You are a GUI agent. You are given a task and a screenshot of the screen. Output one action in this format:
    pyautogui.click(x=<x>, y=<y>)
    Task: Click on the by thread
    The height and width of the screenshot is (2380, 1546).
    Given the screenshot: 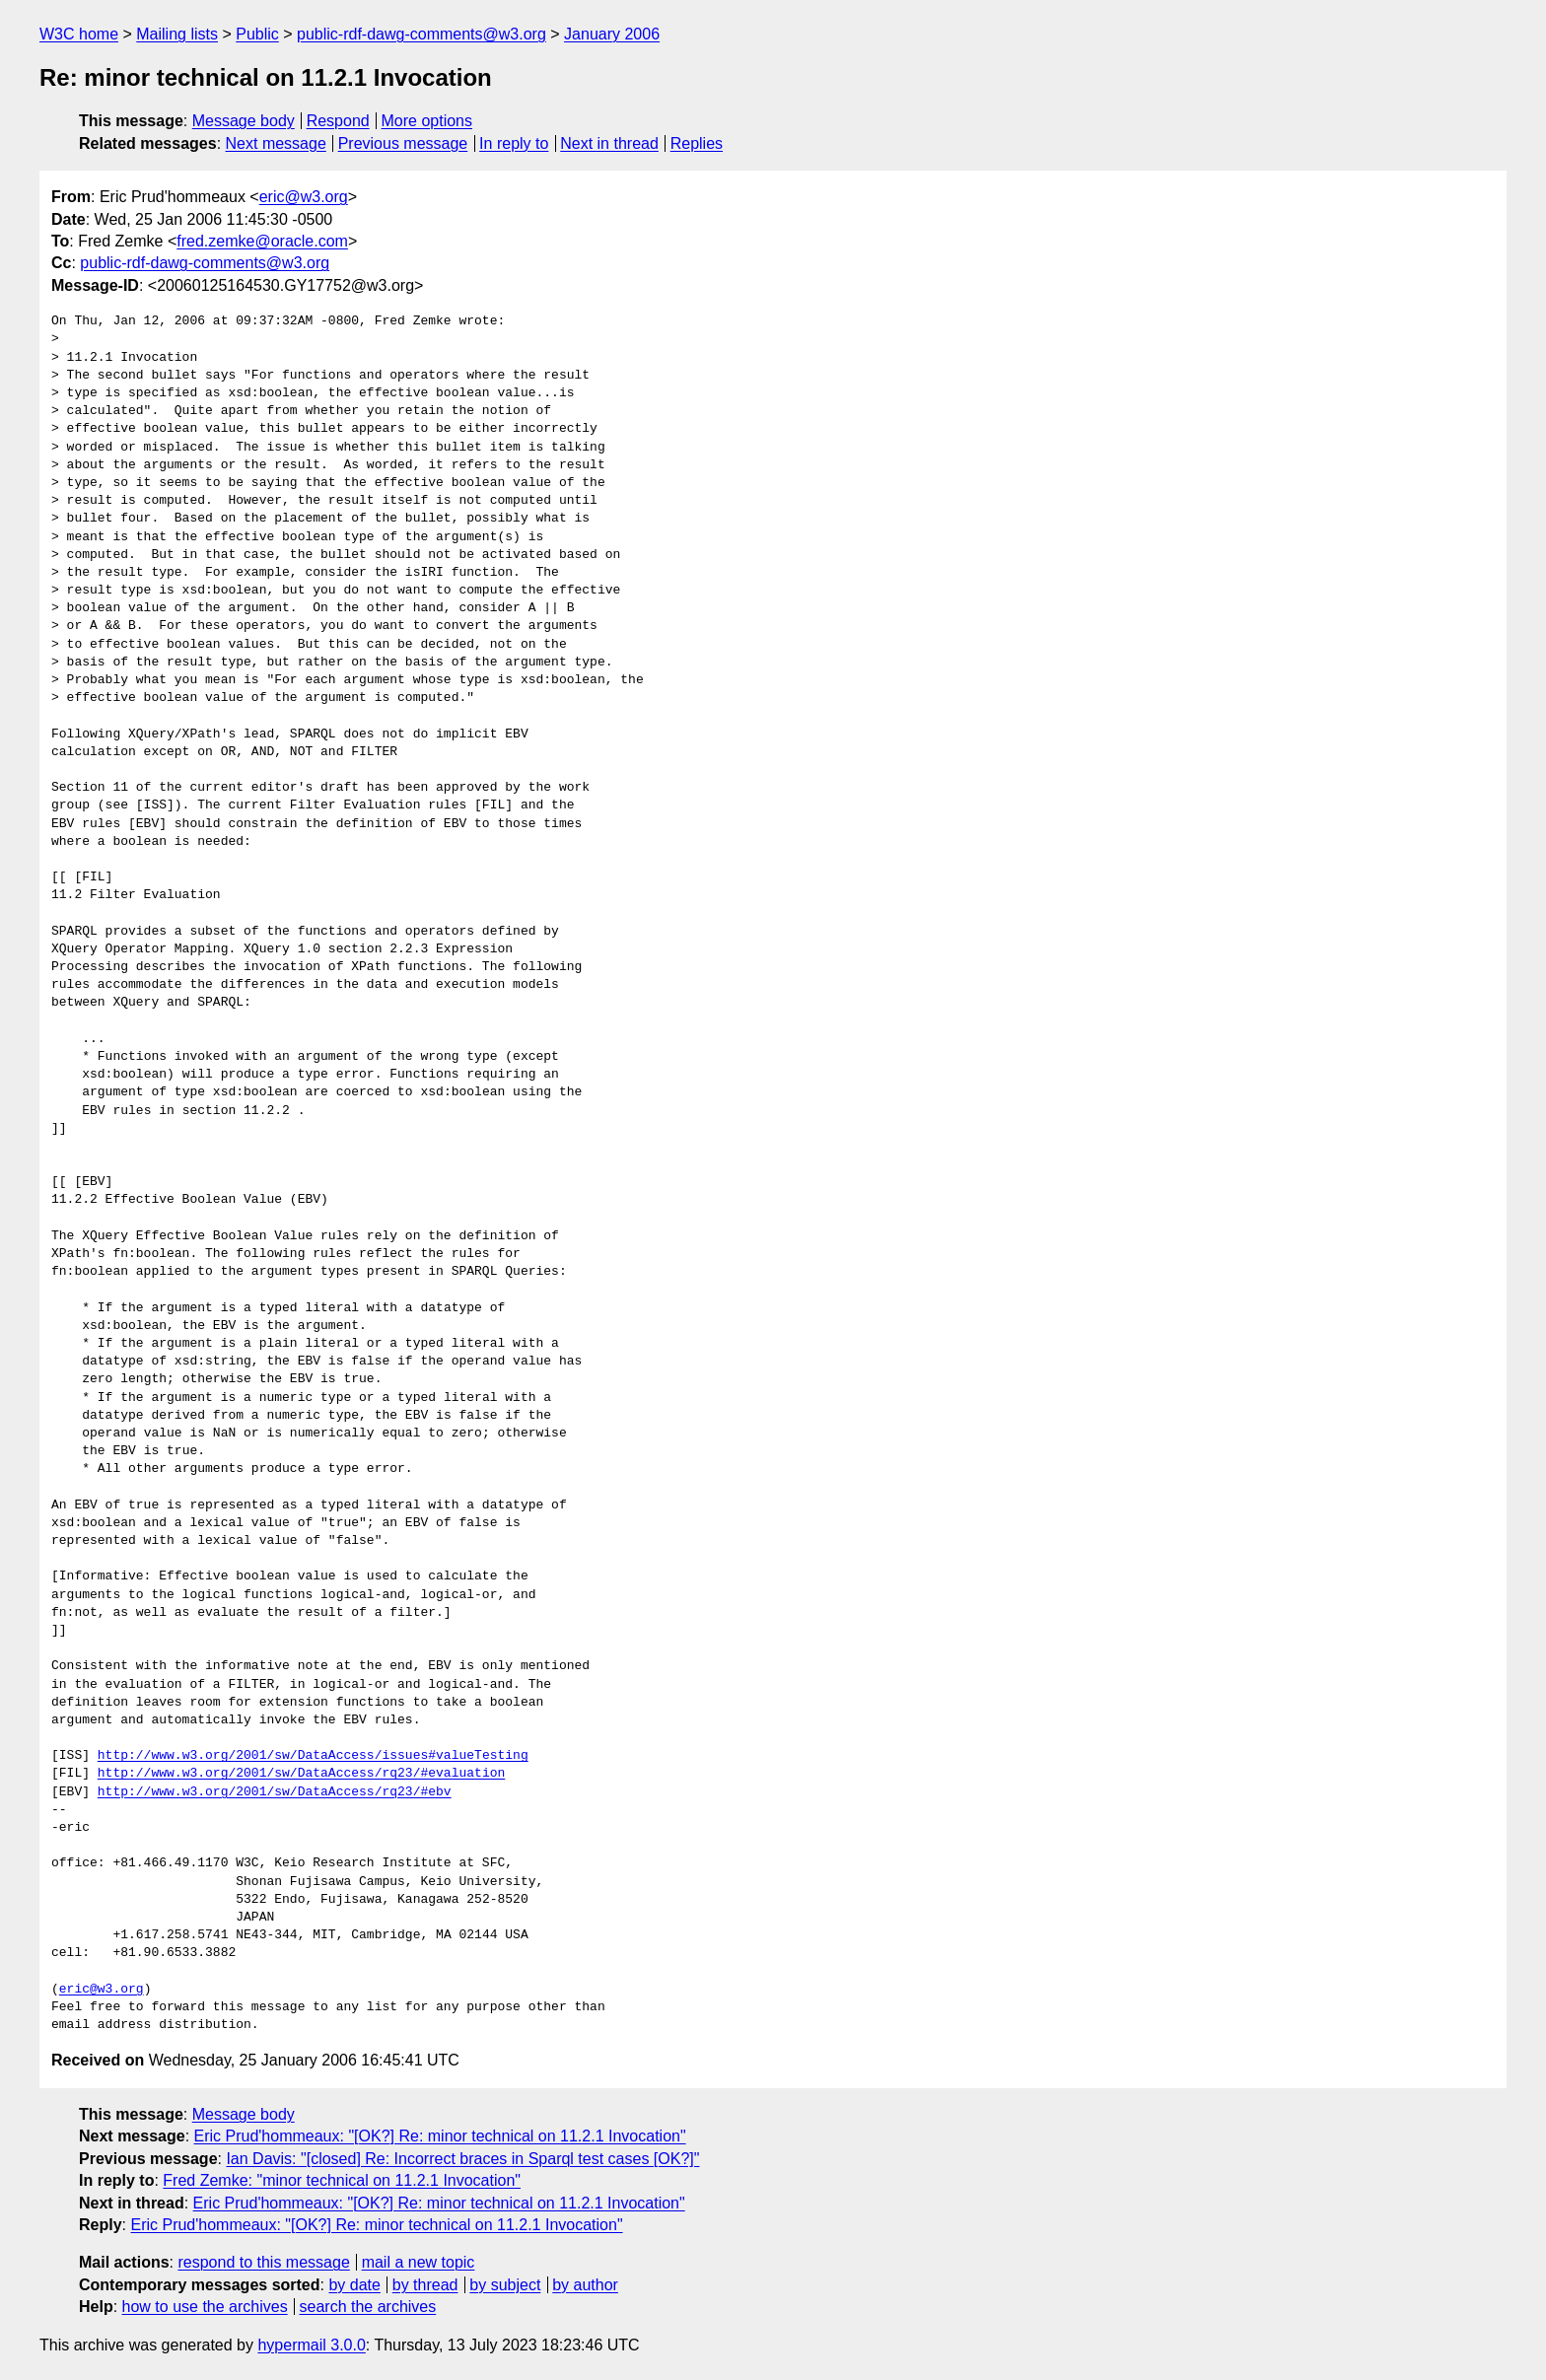 What is the action you would take?
    pyautogui.click(x=425, y=2284)
    